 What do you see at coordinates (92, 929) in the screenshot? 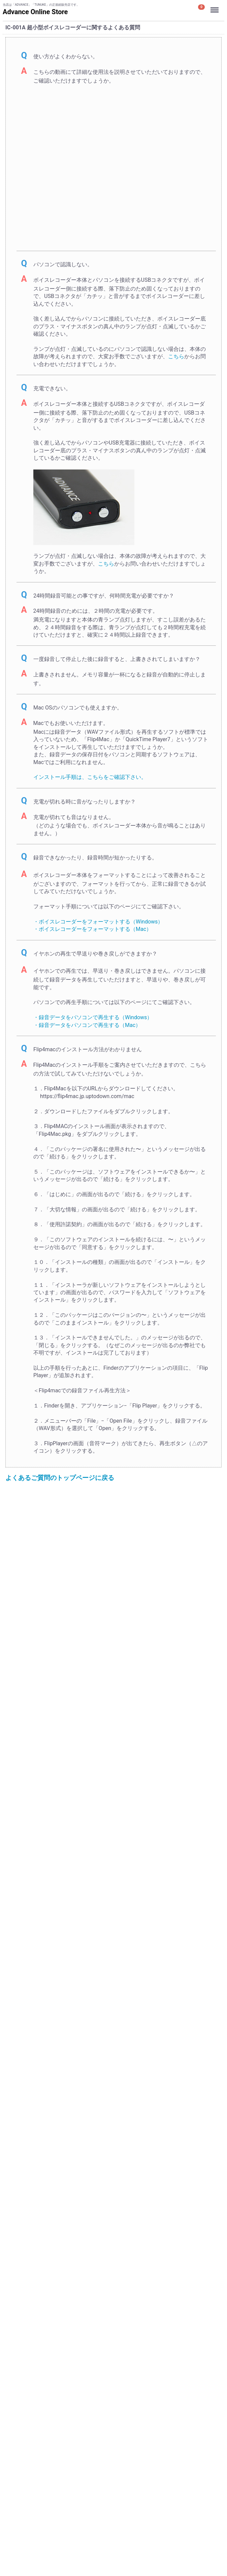
I see `・ボイスレコーダーをフォーマットする（Mac）` at bounding box center [92, 929].